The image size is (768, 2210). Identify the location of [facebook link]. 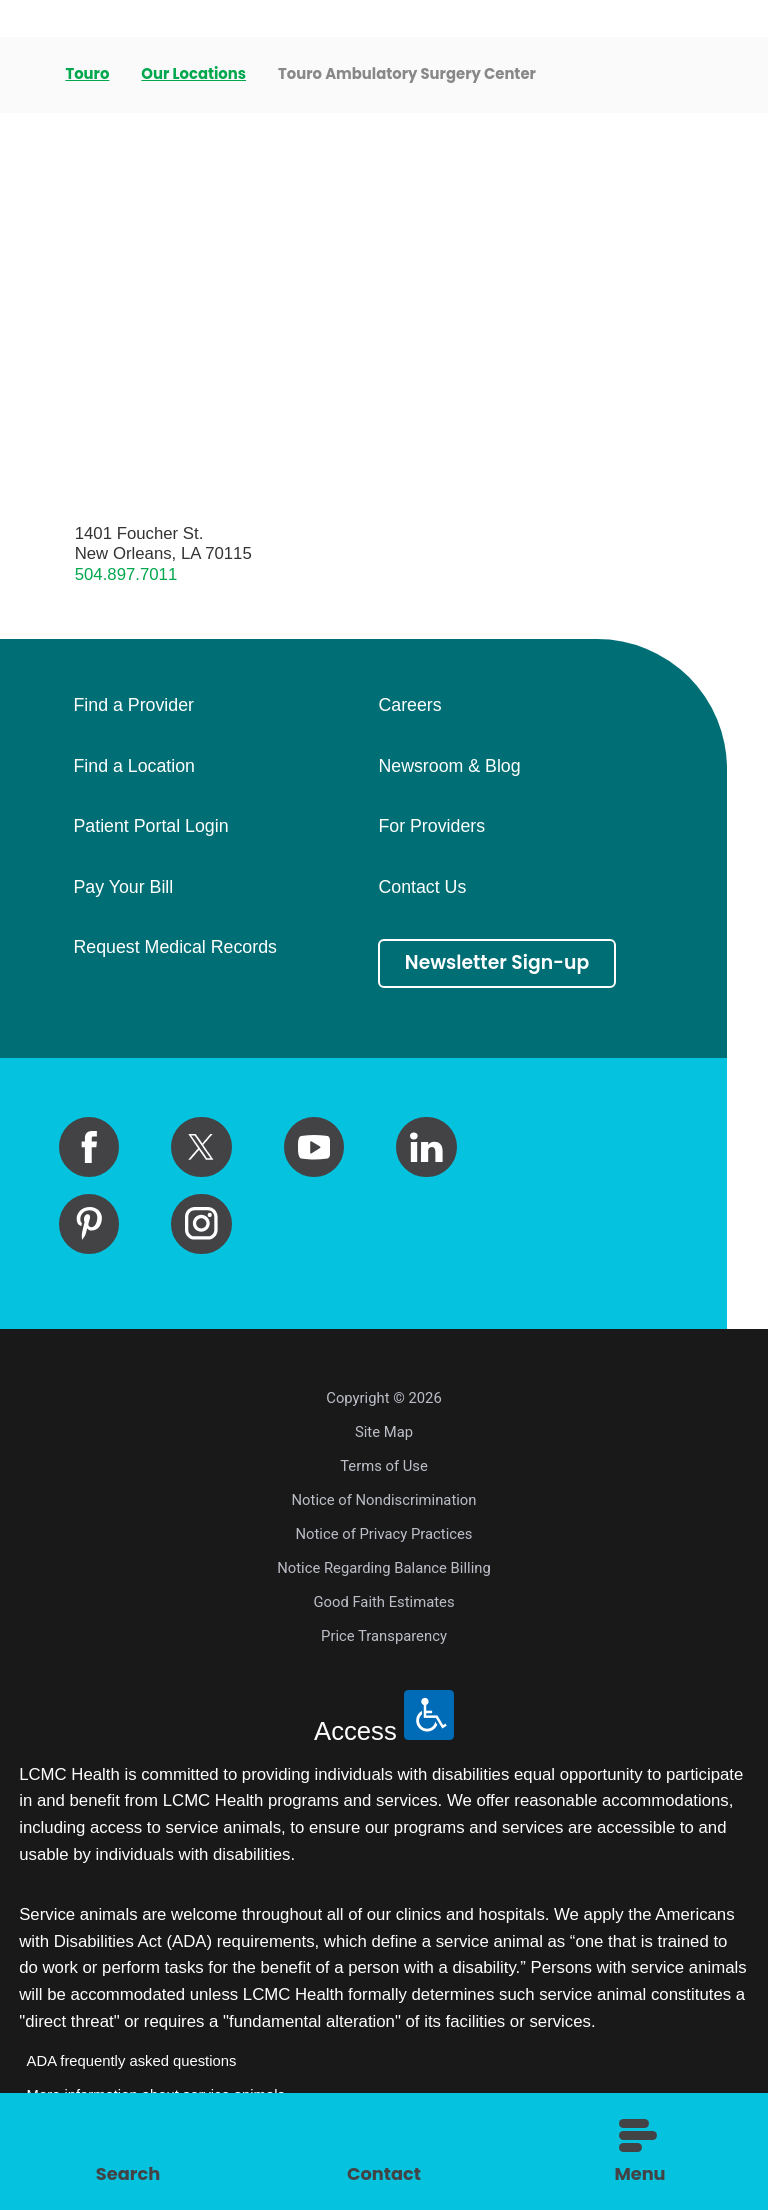
(89, 1147).